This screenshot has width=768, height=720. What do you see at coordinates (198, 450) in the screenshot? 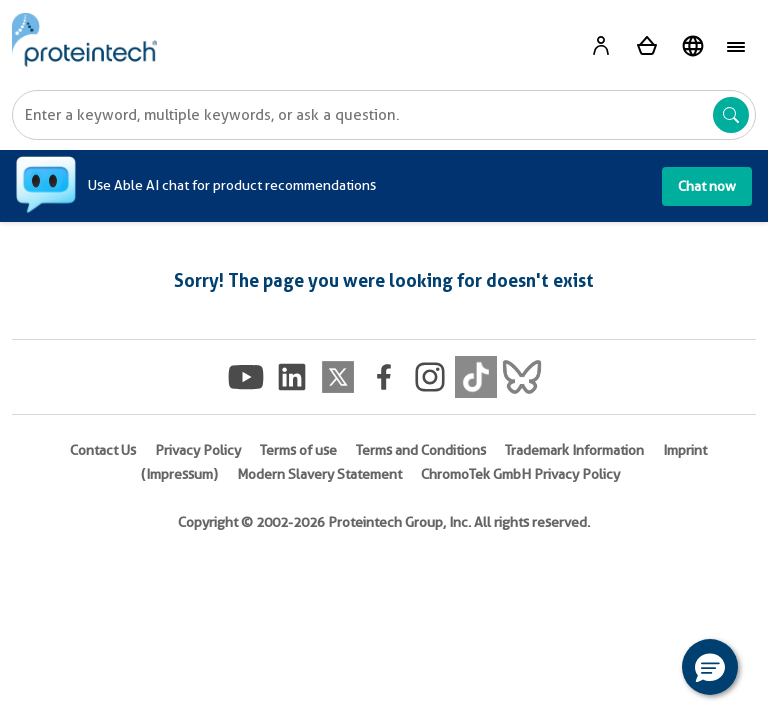
I see `Privacy Policy` at bounding box center [198, 450].